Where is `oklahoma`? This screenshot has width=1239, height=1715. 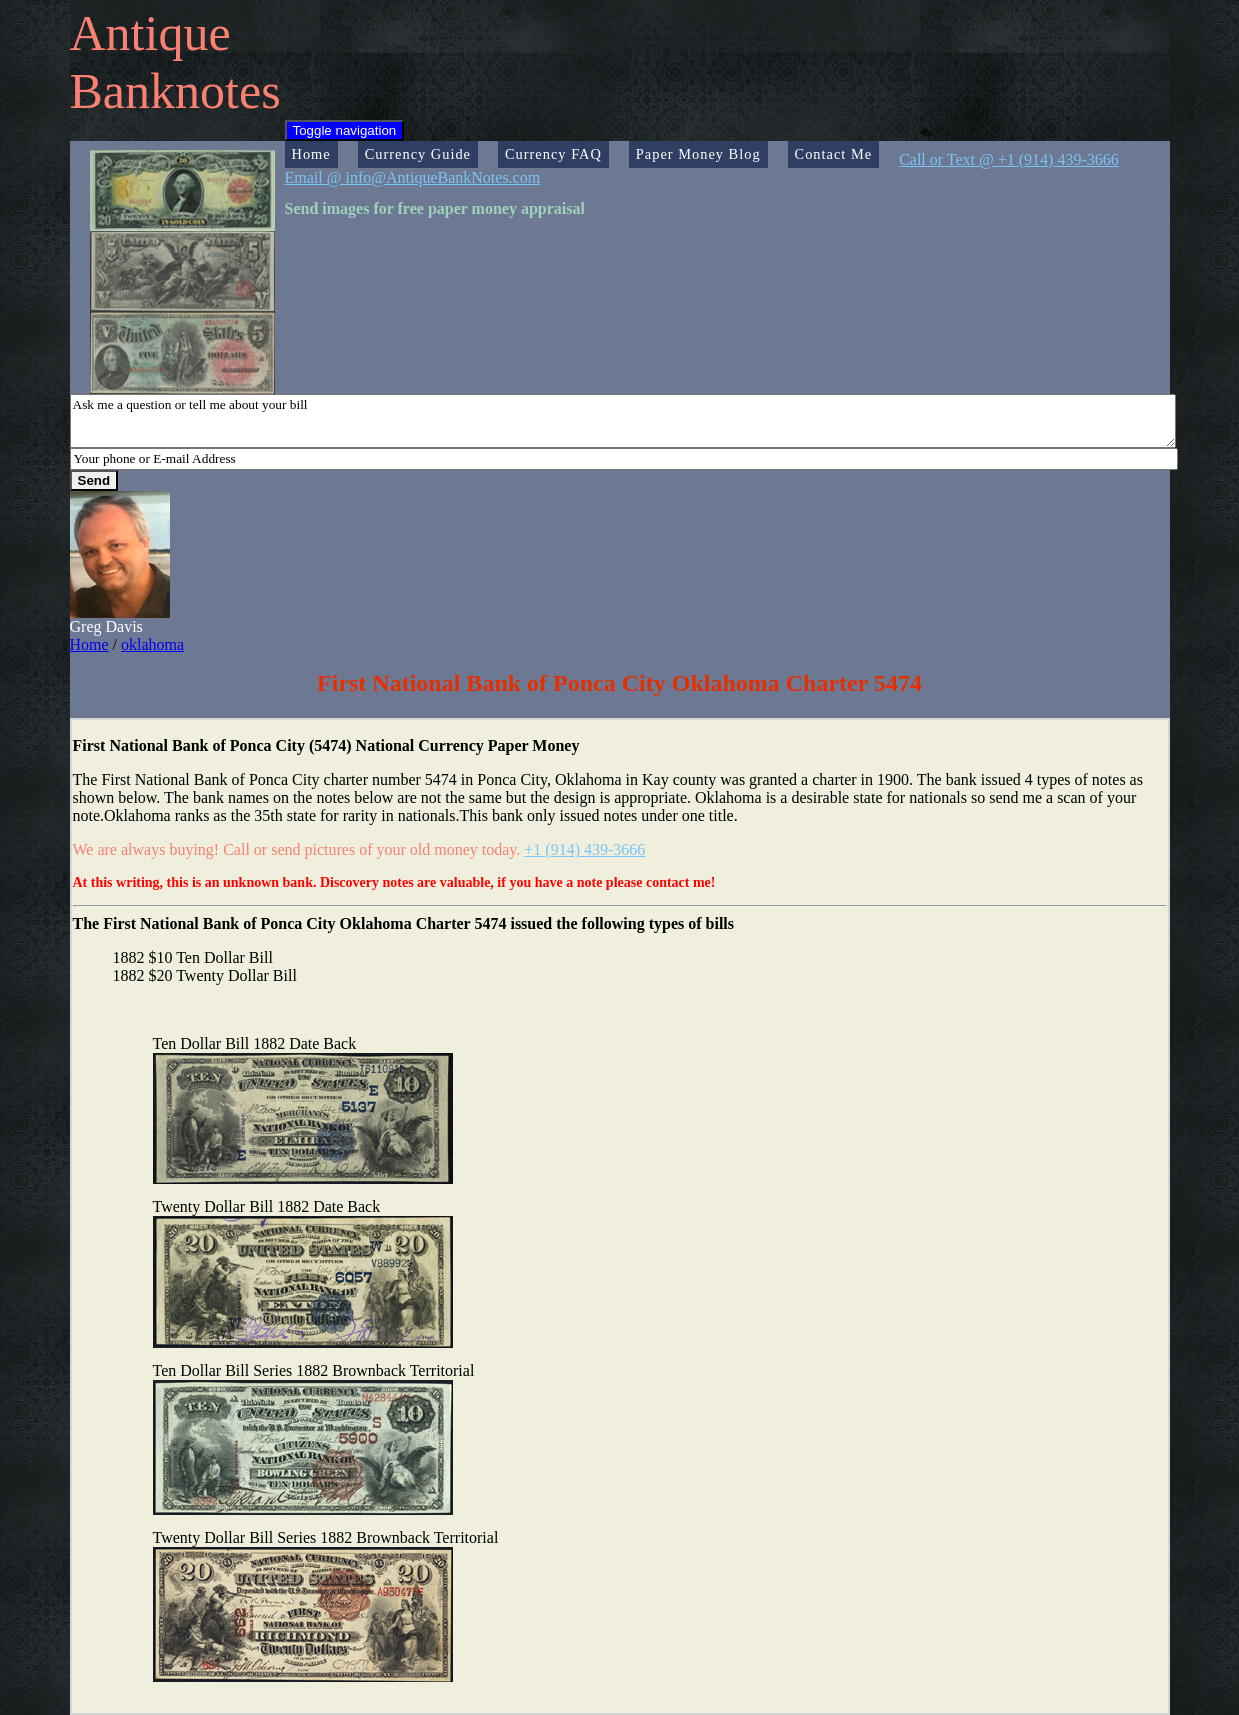
oklahoma is located at coordinates (152, 644).